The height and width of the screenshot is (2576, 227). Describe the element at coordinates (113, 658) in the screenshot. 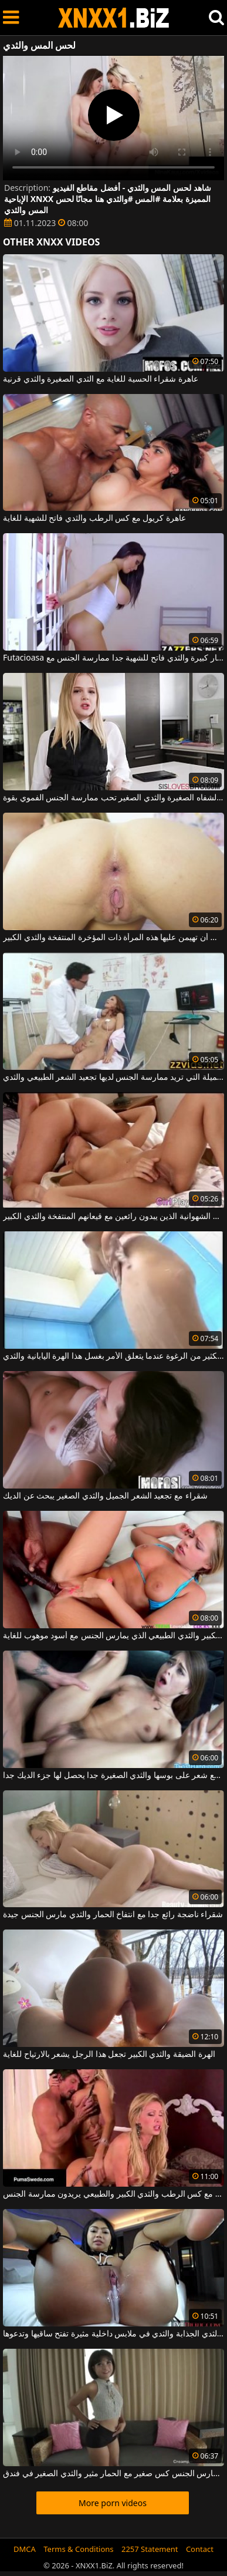

I see `Futacioasa عاهرة مع الحمار كبيرة والثدي فاتح للشهية جدا ممارسة الجنس مع` at that location.